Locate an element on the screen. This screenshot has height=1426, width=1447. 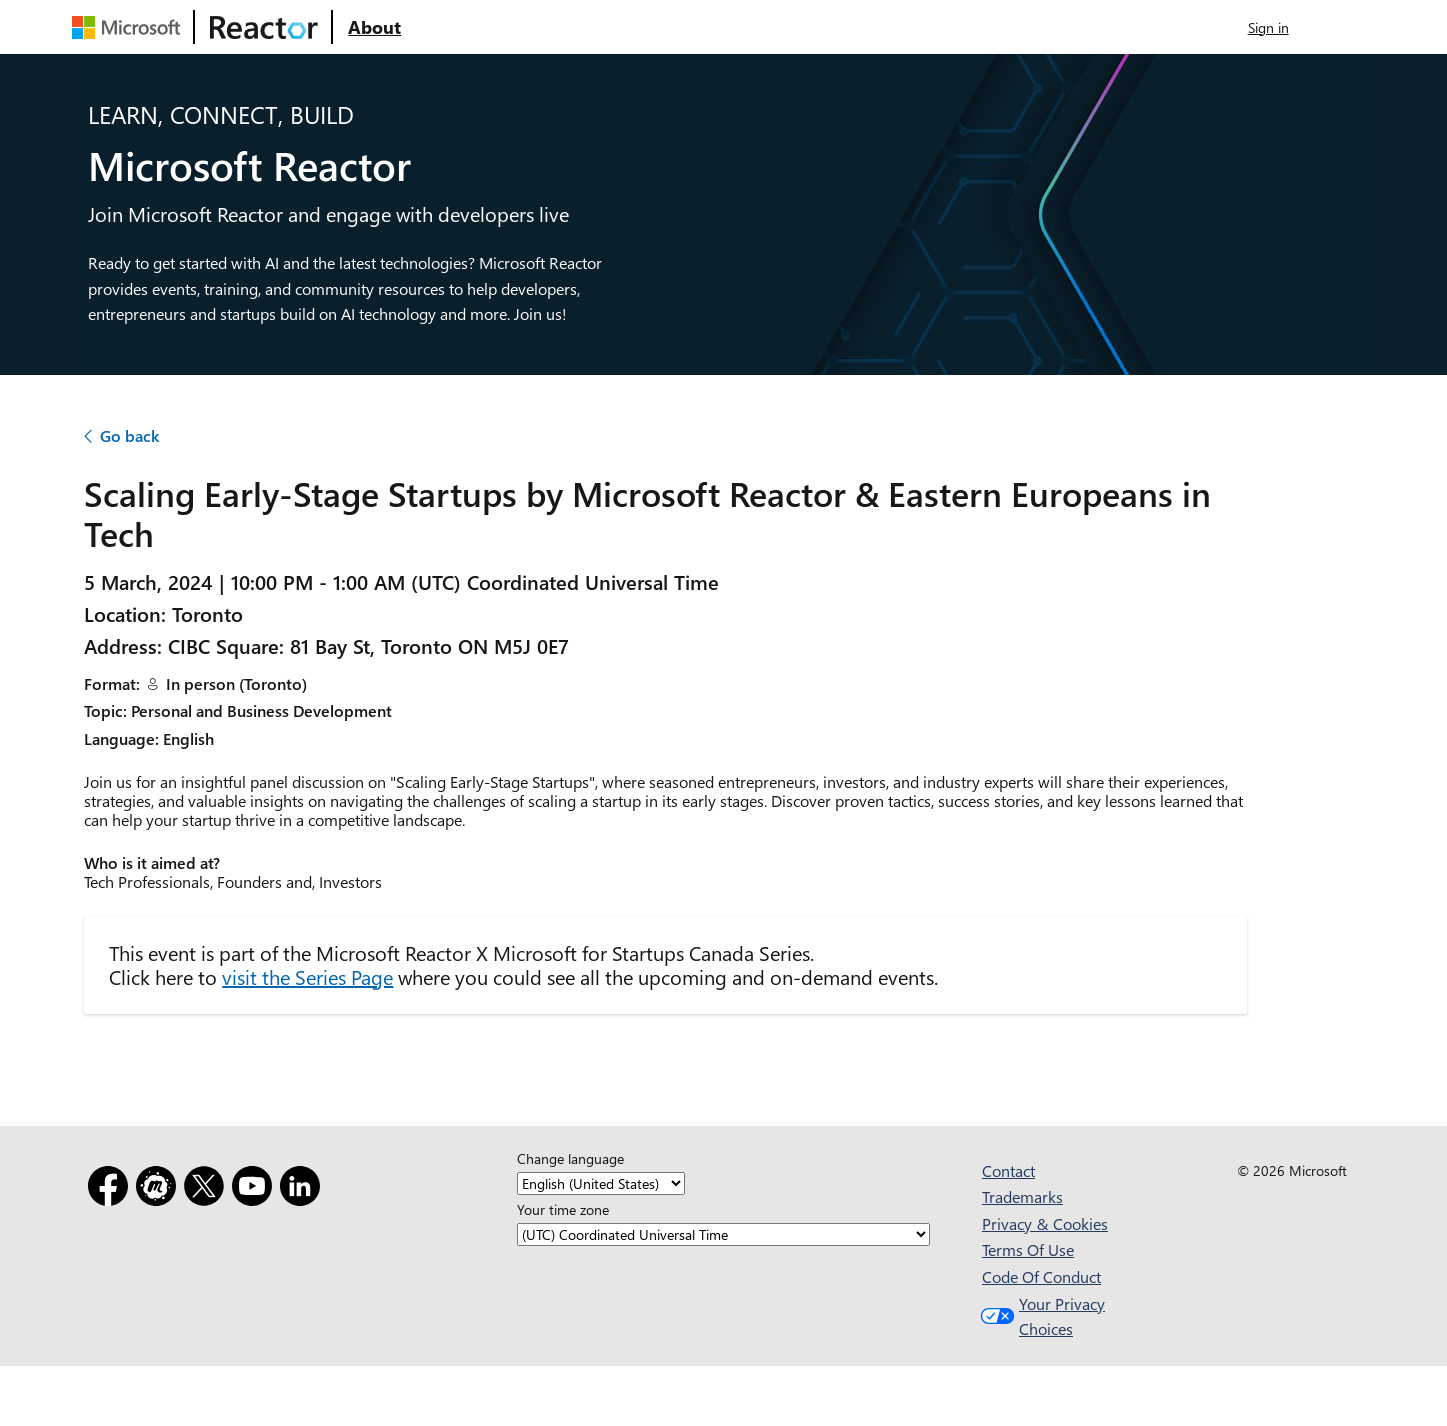
[YouTube] is located at coordinates (256, 1189).